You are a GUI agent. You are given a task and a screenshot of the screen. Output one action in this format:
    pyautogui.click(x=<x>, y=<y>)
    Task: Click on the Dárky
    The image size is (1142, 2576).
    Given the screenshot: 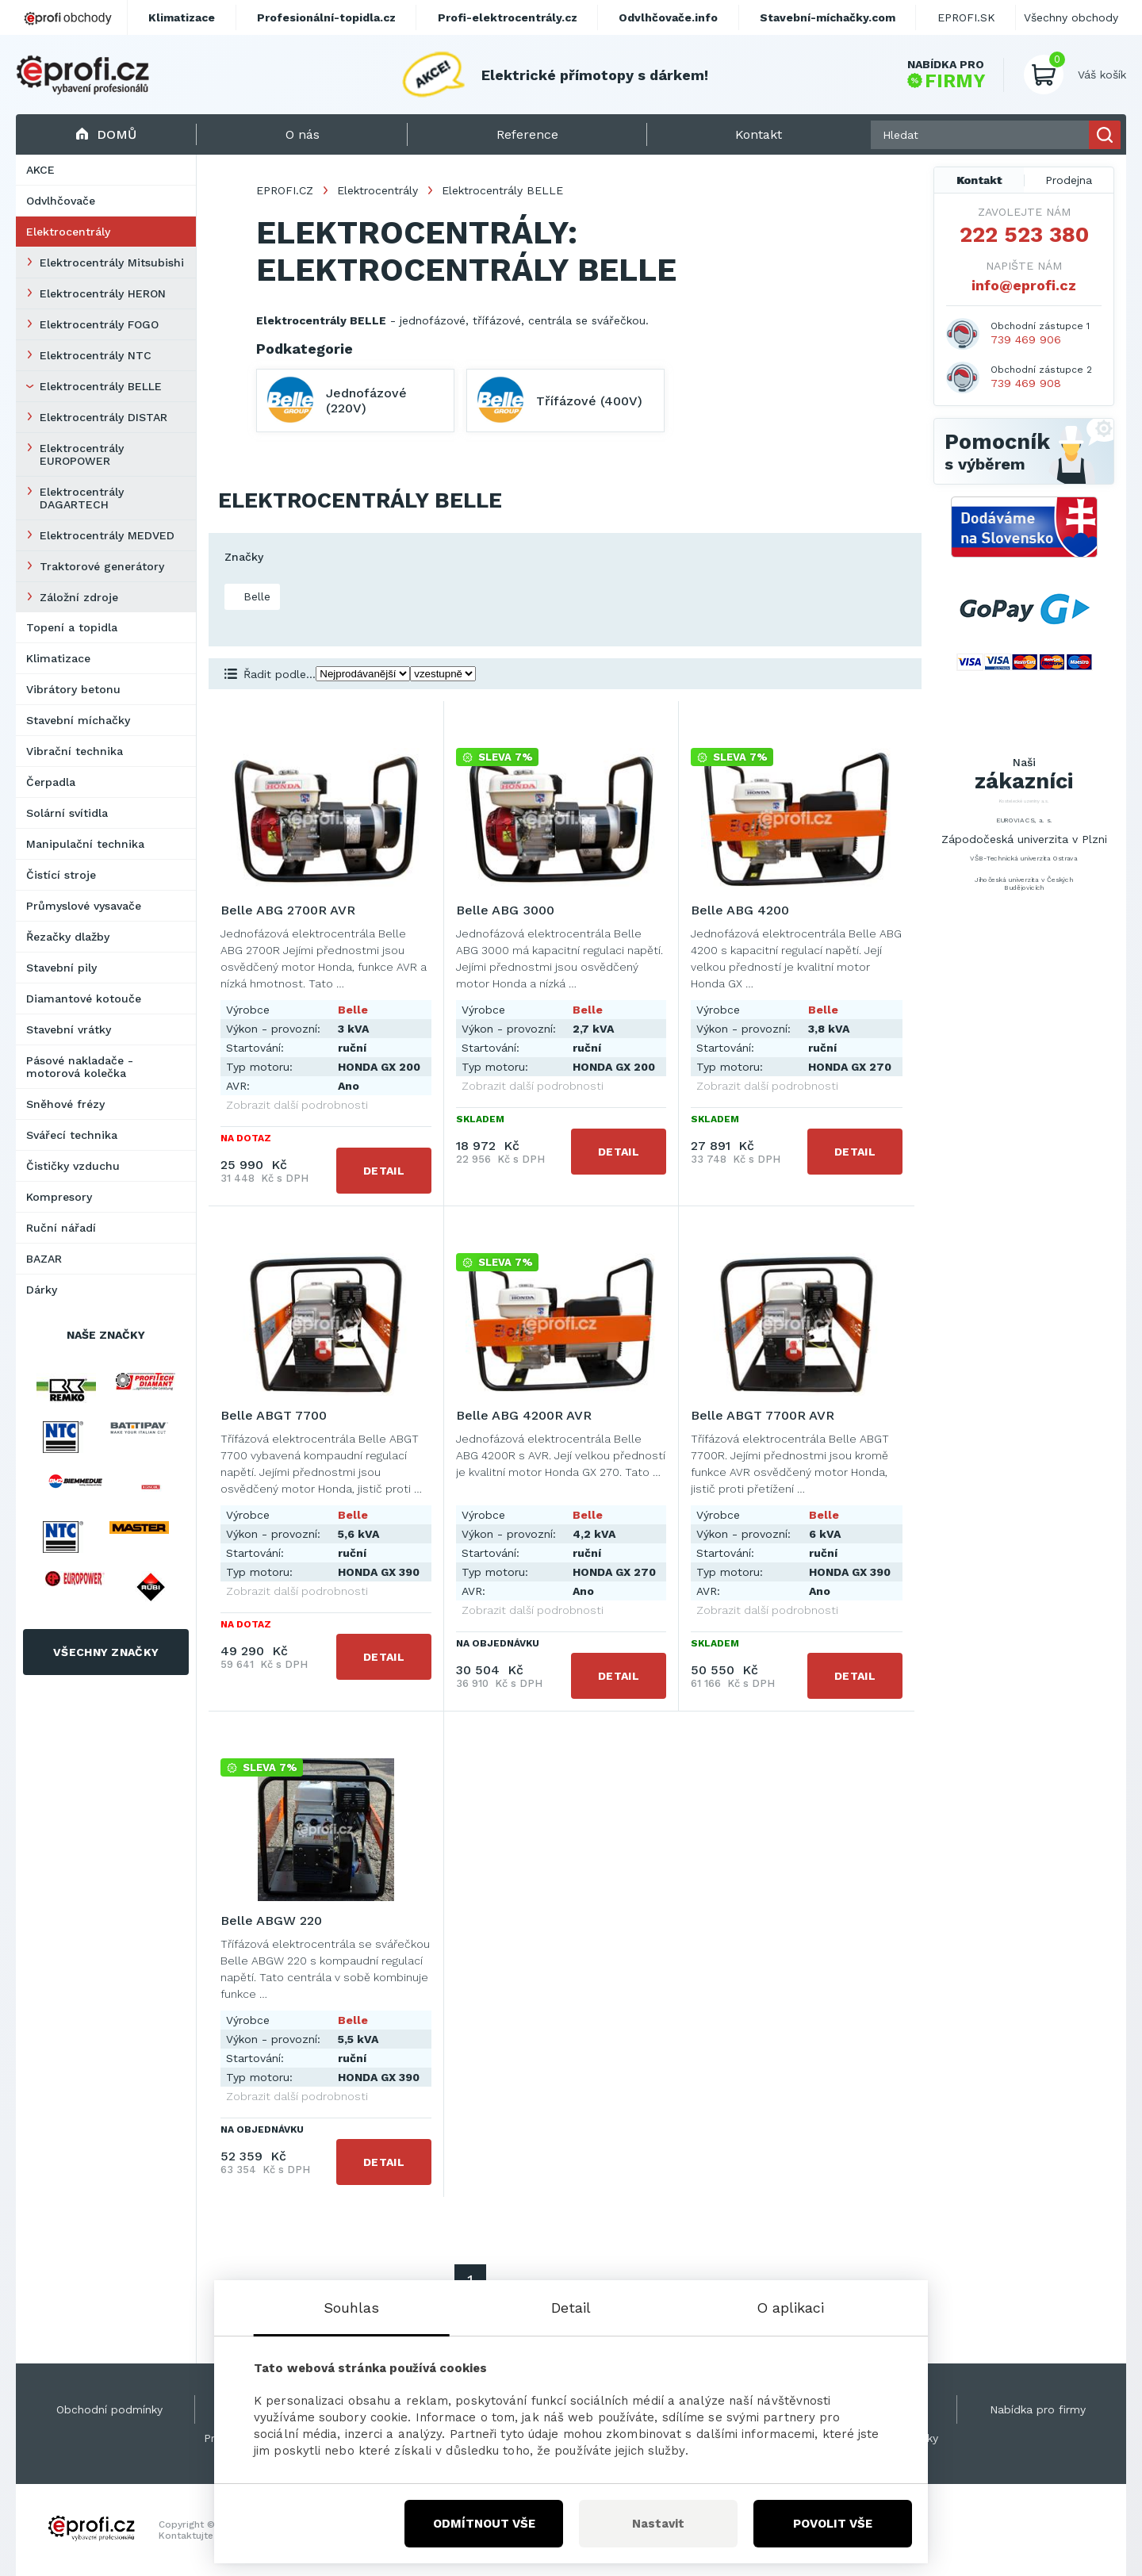 What is the action you would take?
    pyautogui.click(x=41, y=1289)
    